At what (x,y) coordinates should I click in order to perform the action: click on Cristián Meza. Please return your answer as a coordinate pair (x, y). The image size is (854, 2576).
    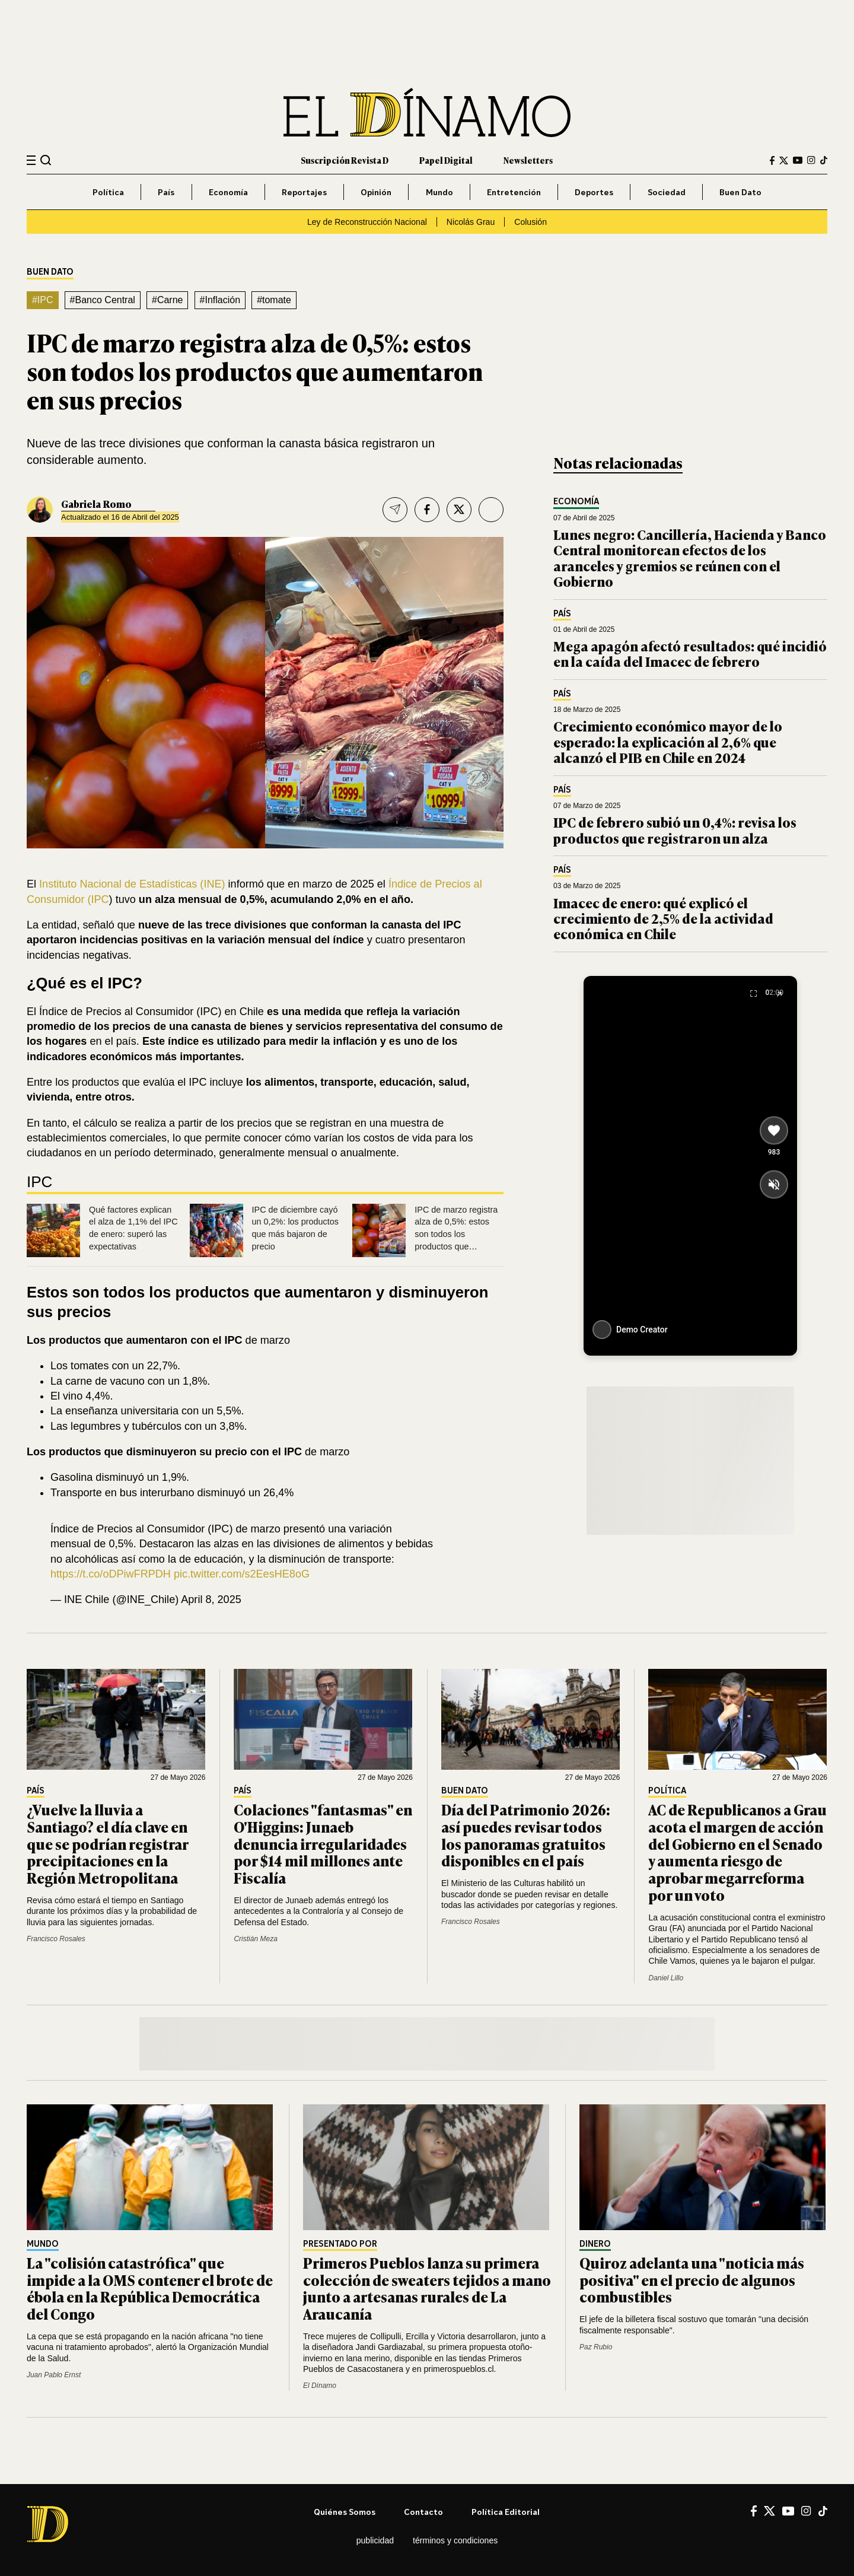
    Looking at the image, I should click on (255, 1939).